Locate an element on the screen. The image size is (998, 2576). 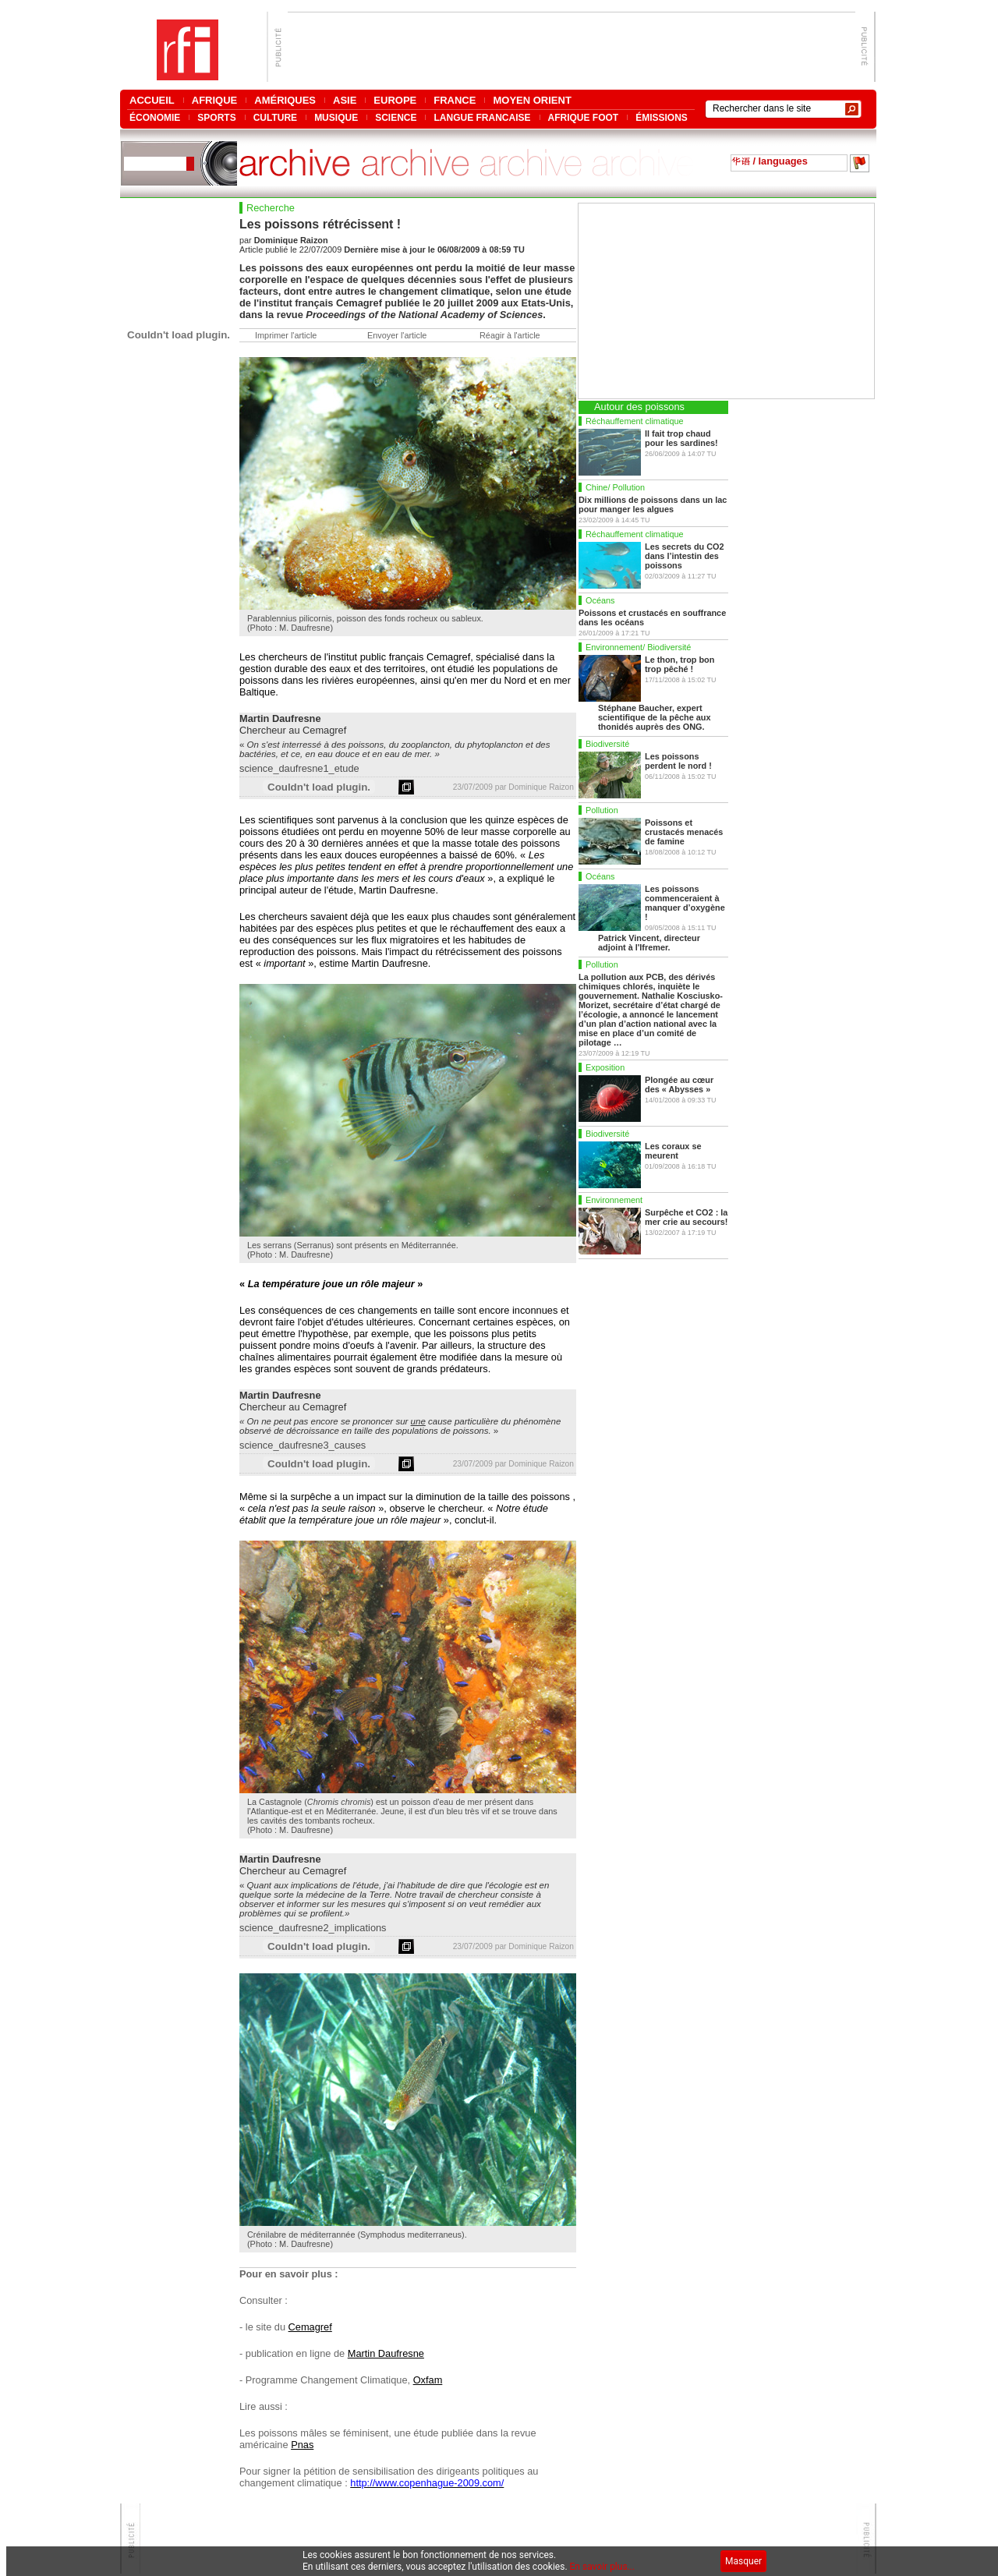
SCIENCE is located at coordinates (395, 117).